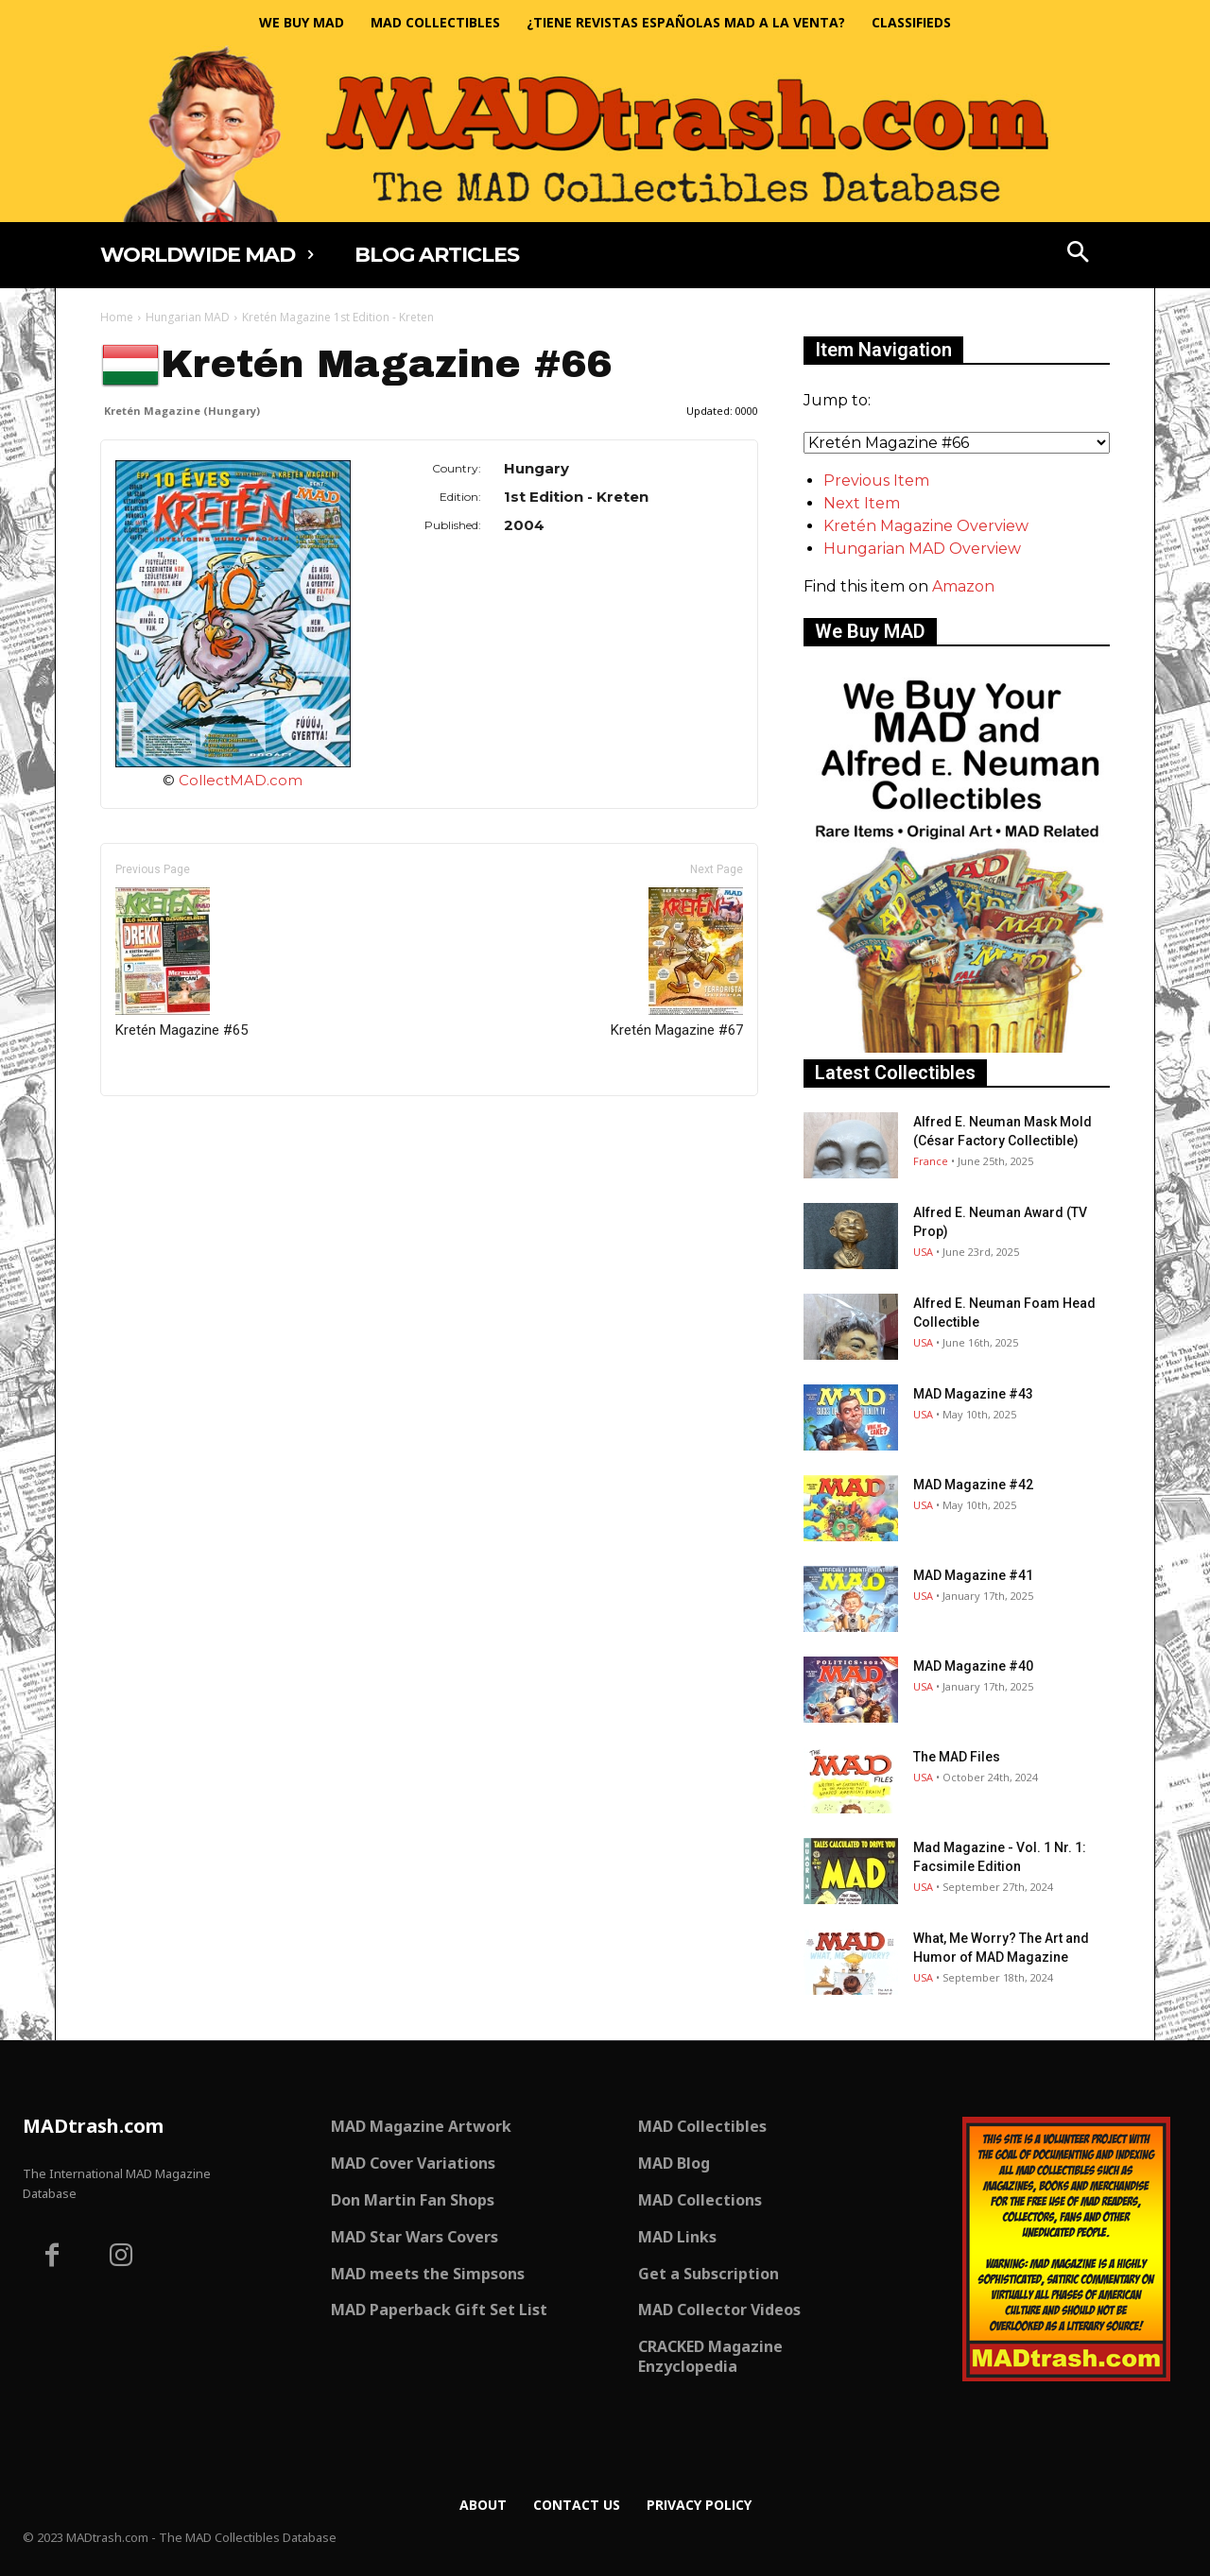  Describe the element at coordinates (973, 1484) in the screenshot. I see `MAD Magazine #42` at that location.